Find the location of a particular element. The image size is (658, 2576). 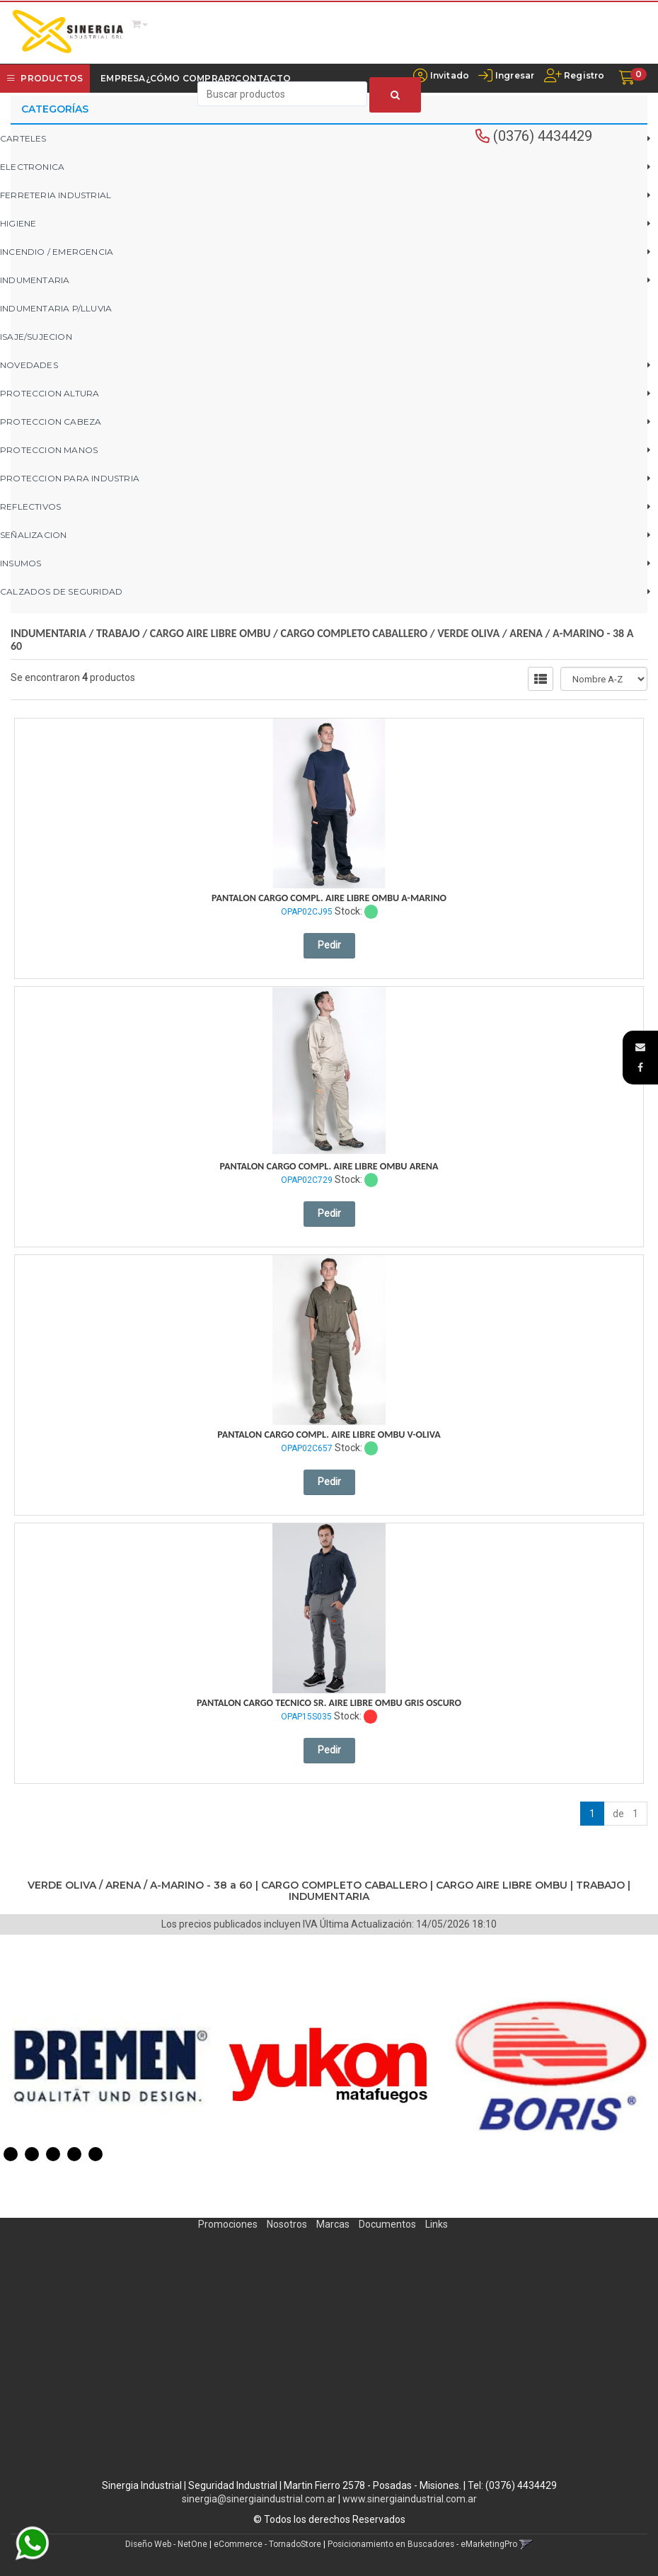

INSUMOS is located at coordinates (20, 563).